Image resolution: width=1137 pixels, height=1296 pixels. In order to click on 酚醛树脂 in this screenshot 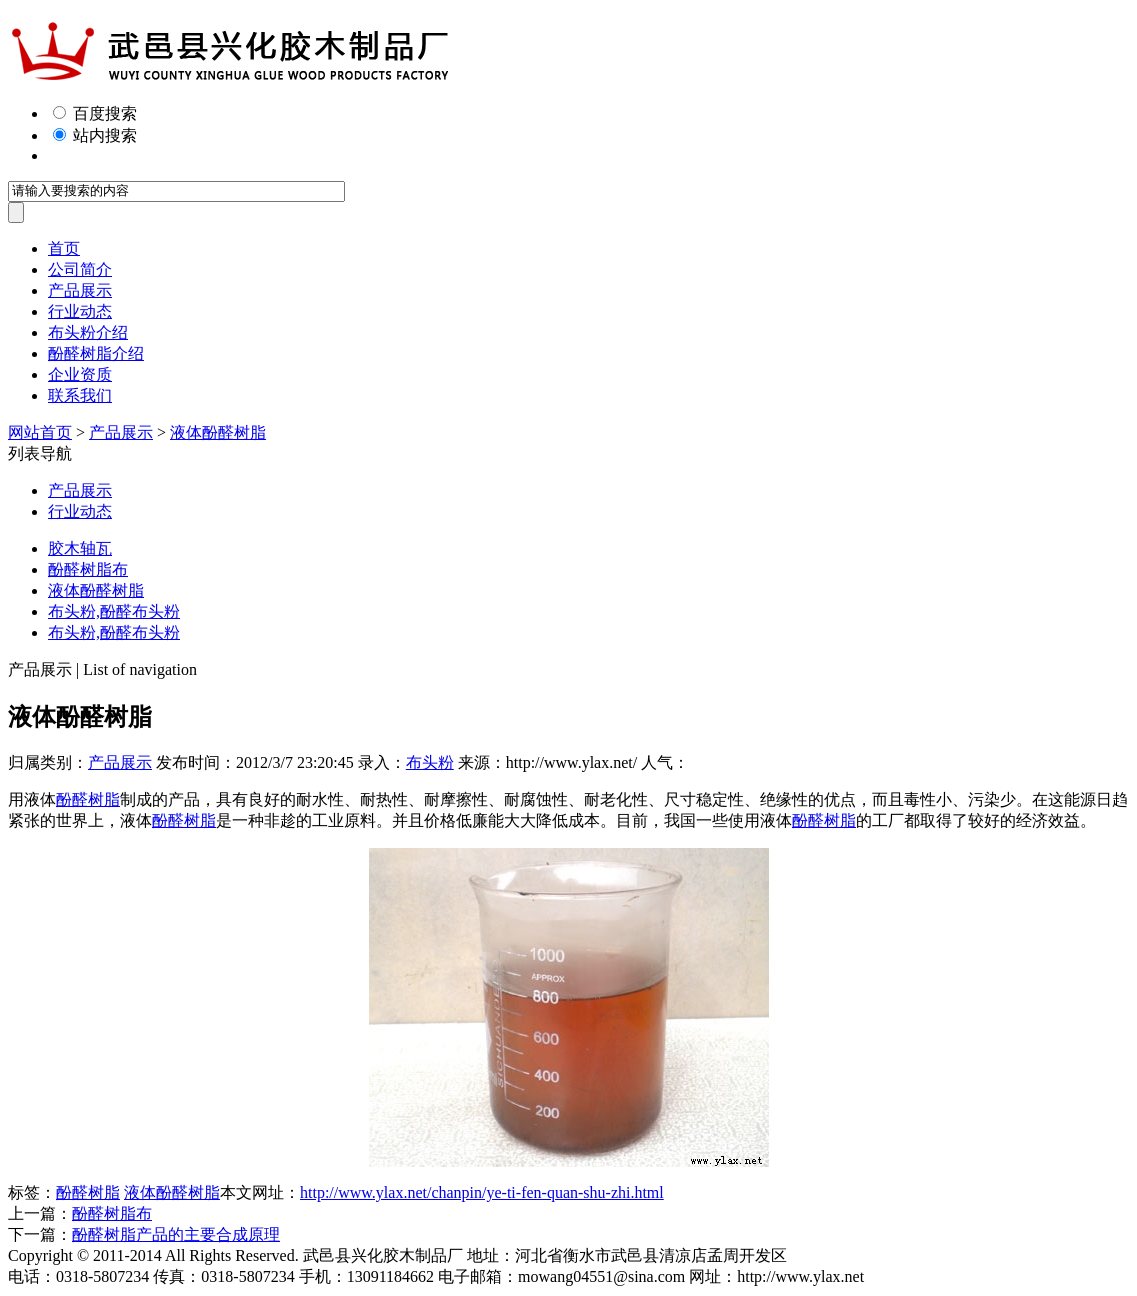, I will do `click(88, 799)`.